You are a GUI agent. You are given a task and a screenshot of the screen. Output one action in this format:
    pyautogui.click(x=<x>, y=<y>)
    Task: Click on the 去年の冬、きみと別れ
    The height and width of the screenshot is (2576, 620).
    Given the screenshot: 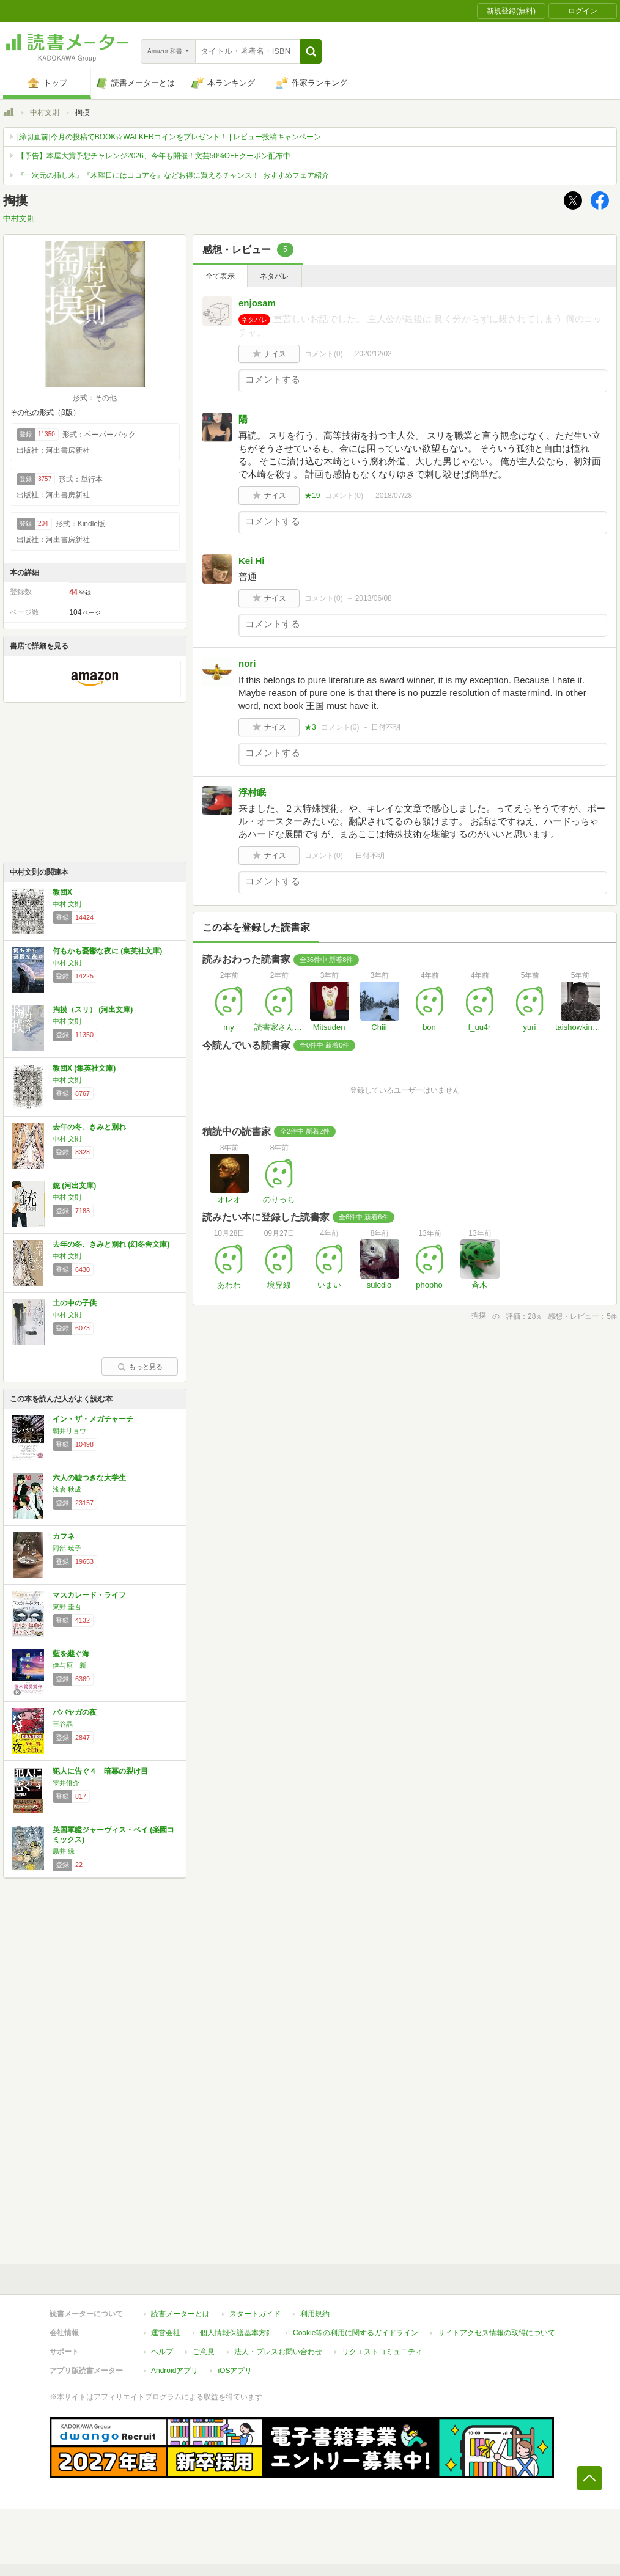 What is the action you would take?
    pyautogui.click(x=89, y=1127)
    